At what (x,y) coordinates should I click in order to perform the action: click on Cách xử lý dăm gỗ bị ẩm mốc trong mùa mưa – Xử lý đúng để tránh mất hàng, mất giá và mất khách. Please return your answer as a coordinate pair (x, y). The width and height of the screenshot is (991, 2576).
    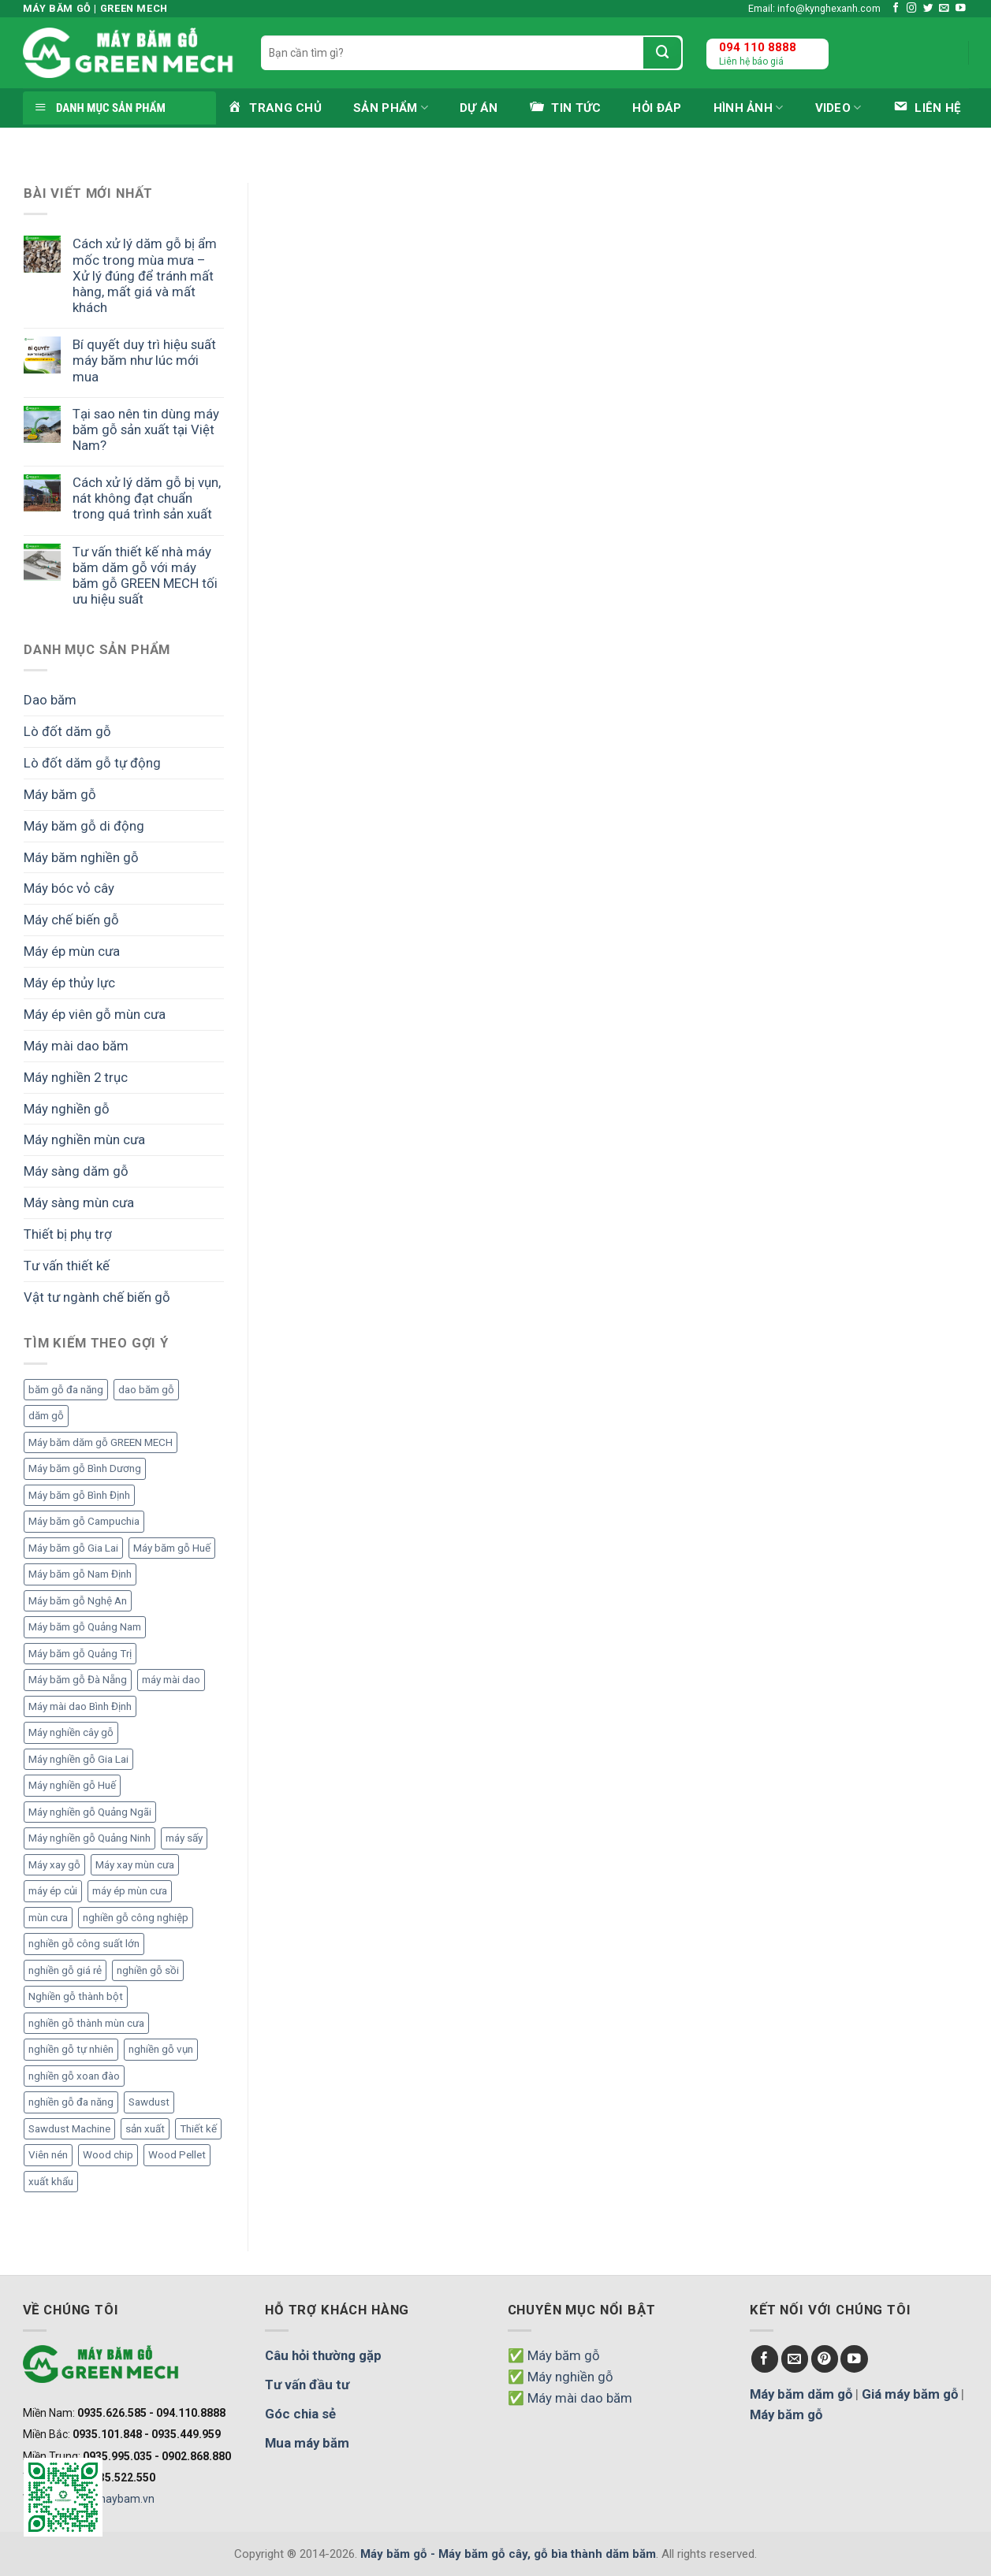
    Looking at the image, I should click on (145, 275).